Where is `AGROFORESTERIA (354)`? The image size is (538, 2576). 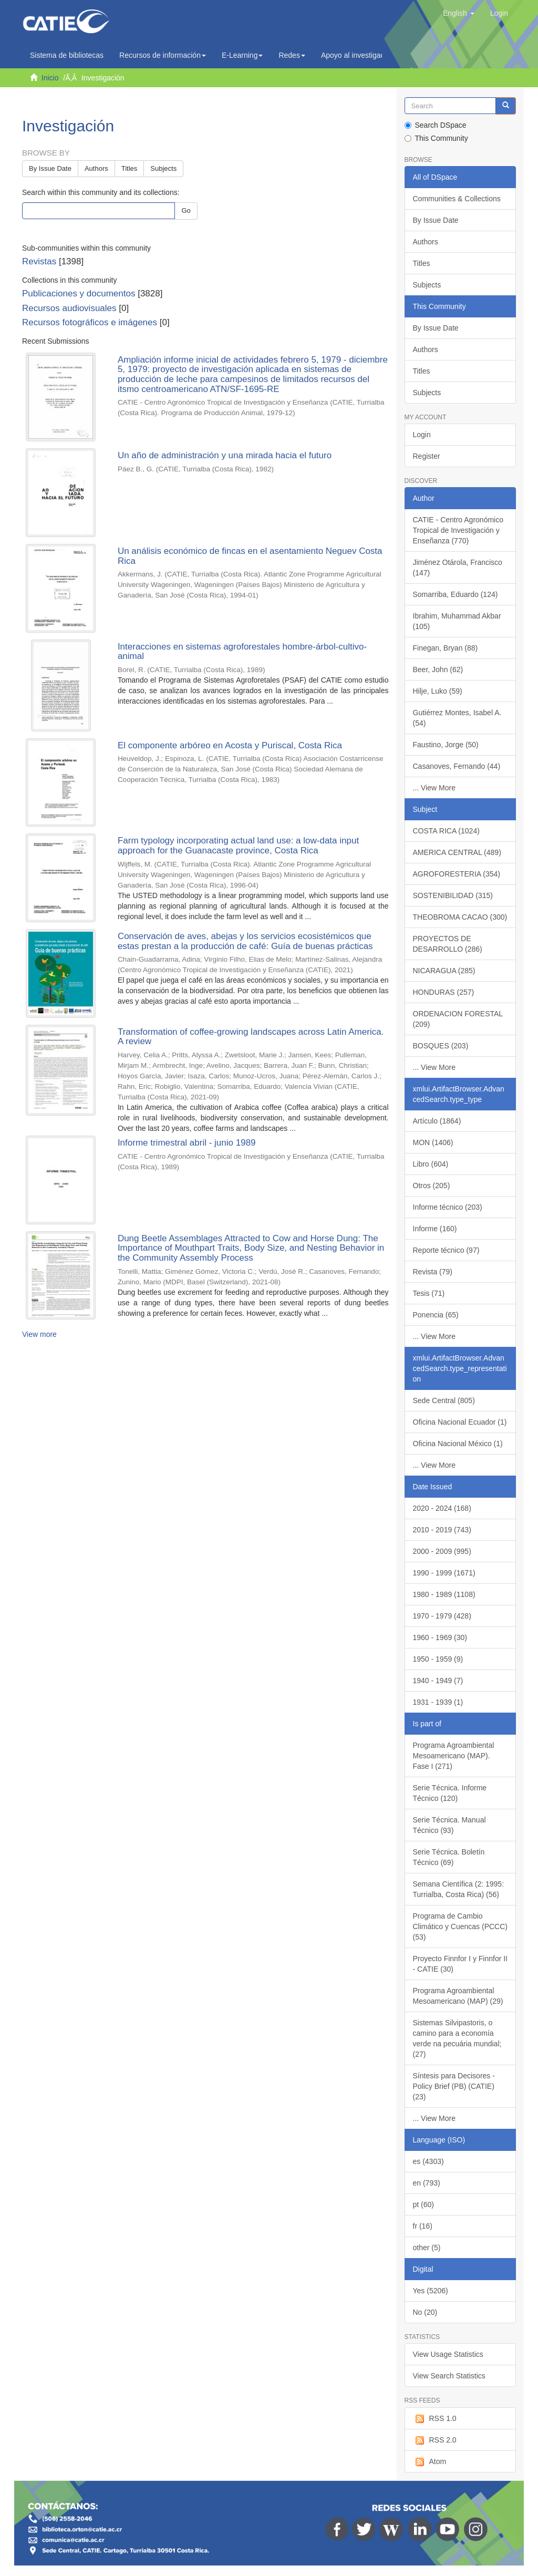
AGROFORESTERIA (354) is located at coordinates (456, 874).